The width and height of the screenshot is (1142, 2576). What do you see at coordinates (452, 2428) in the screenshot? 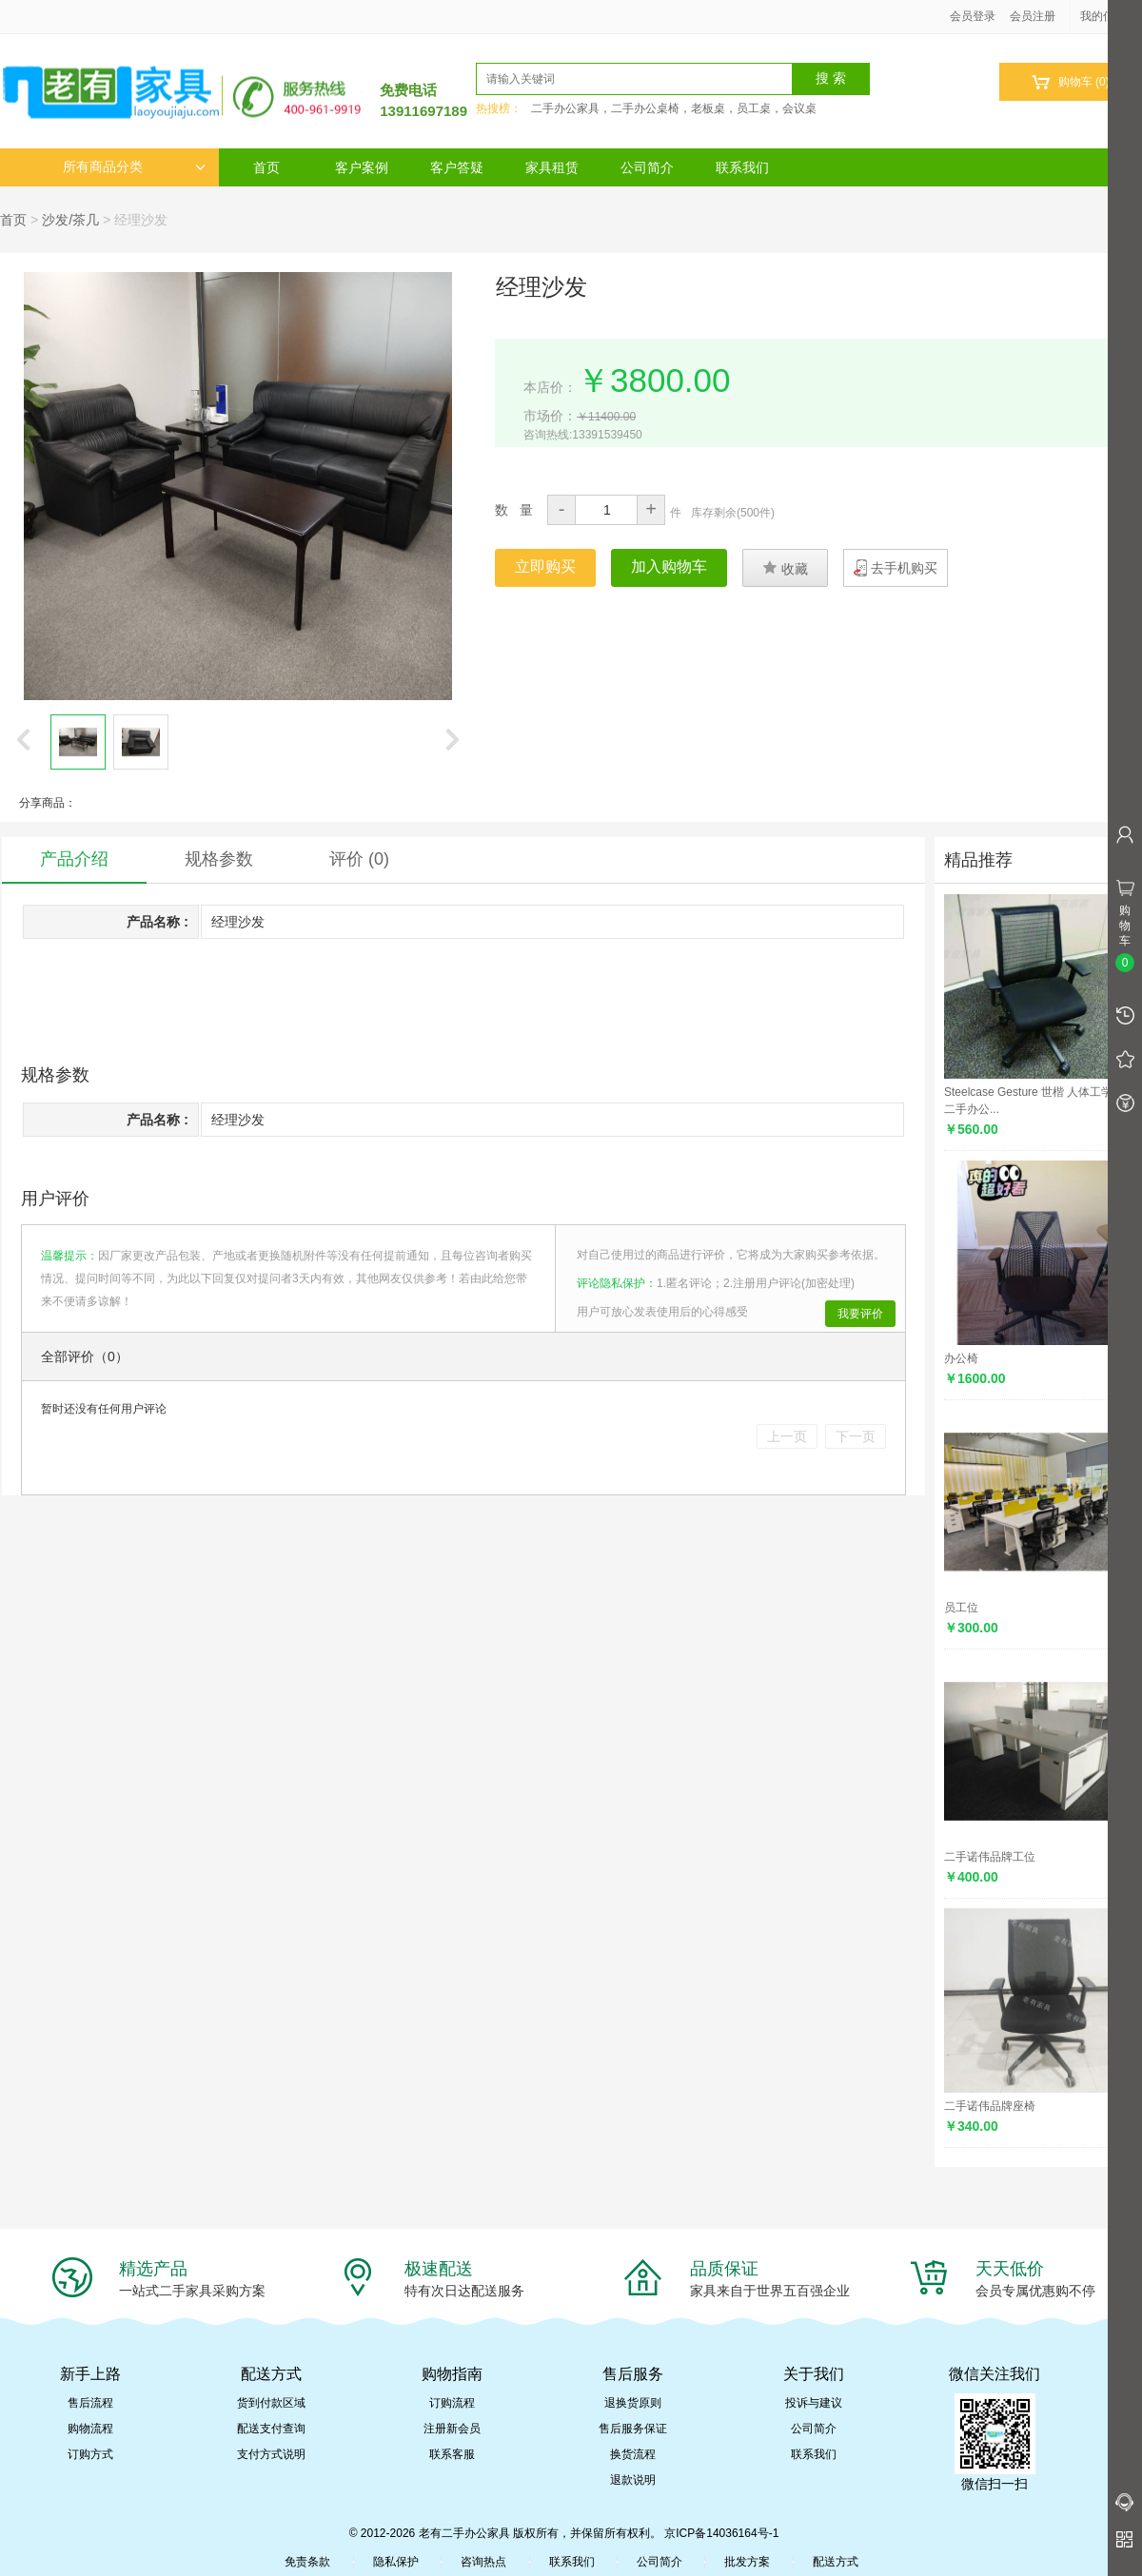
I see `注册新会员` at bounding box center [452, 2428].